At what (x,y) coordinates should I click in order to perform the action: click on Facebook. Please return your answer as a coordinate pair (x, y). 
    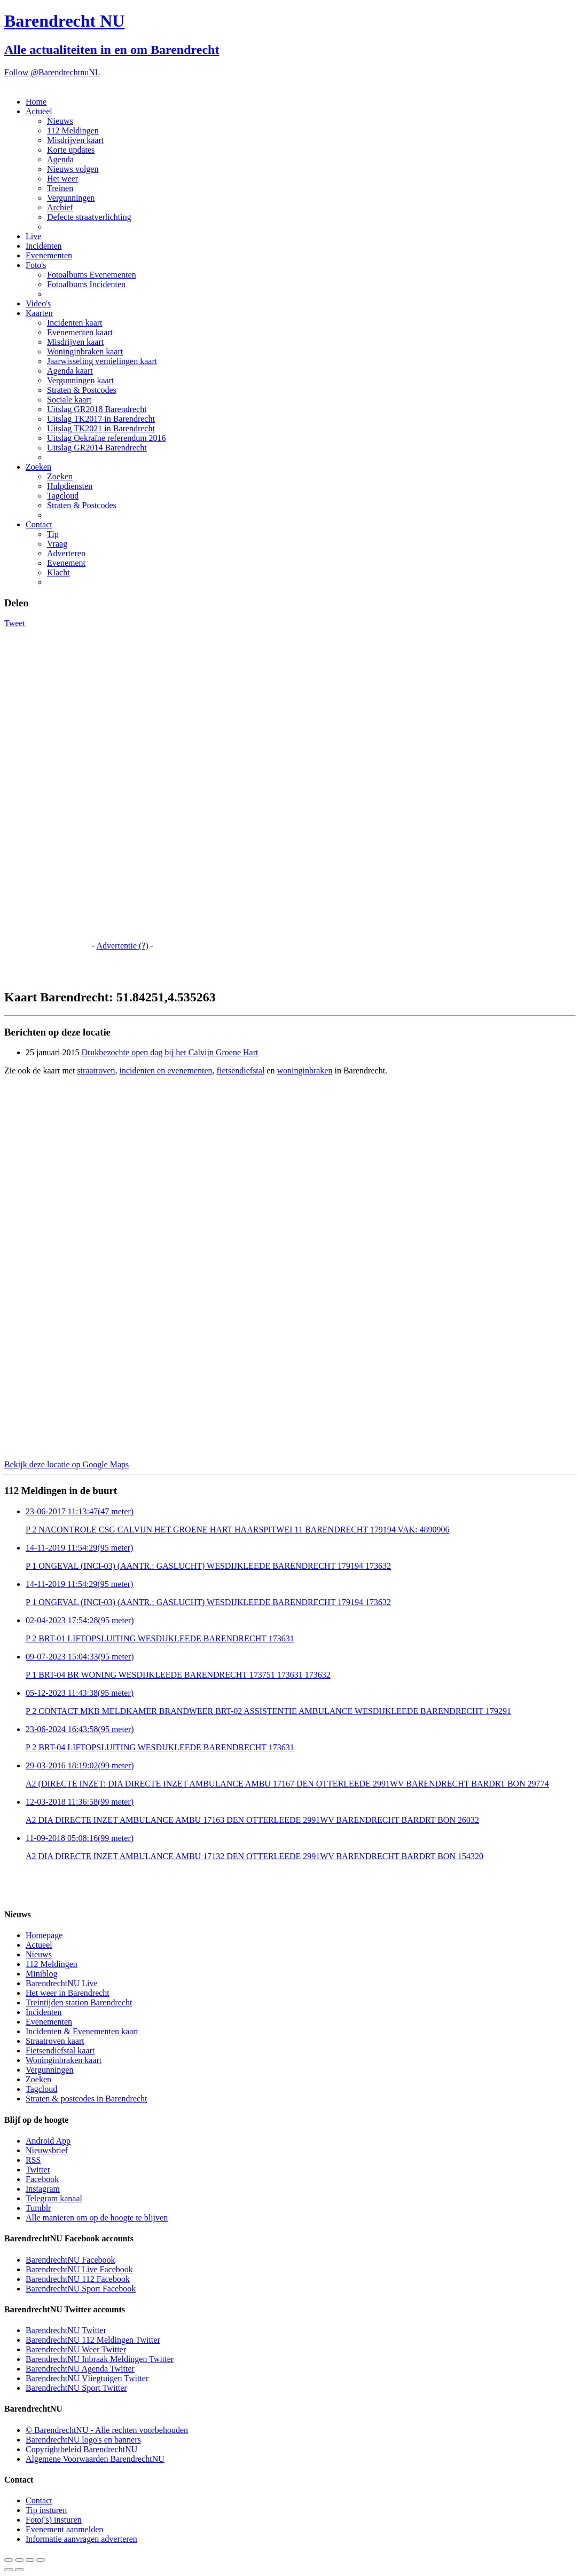
    Looking at the image, I should click on (42, 2179).